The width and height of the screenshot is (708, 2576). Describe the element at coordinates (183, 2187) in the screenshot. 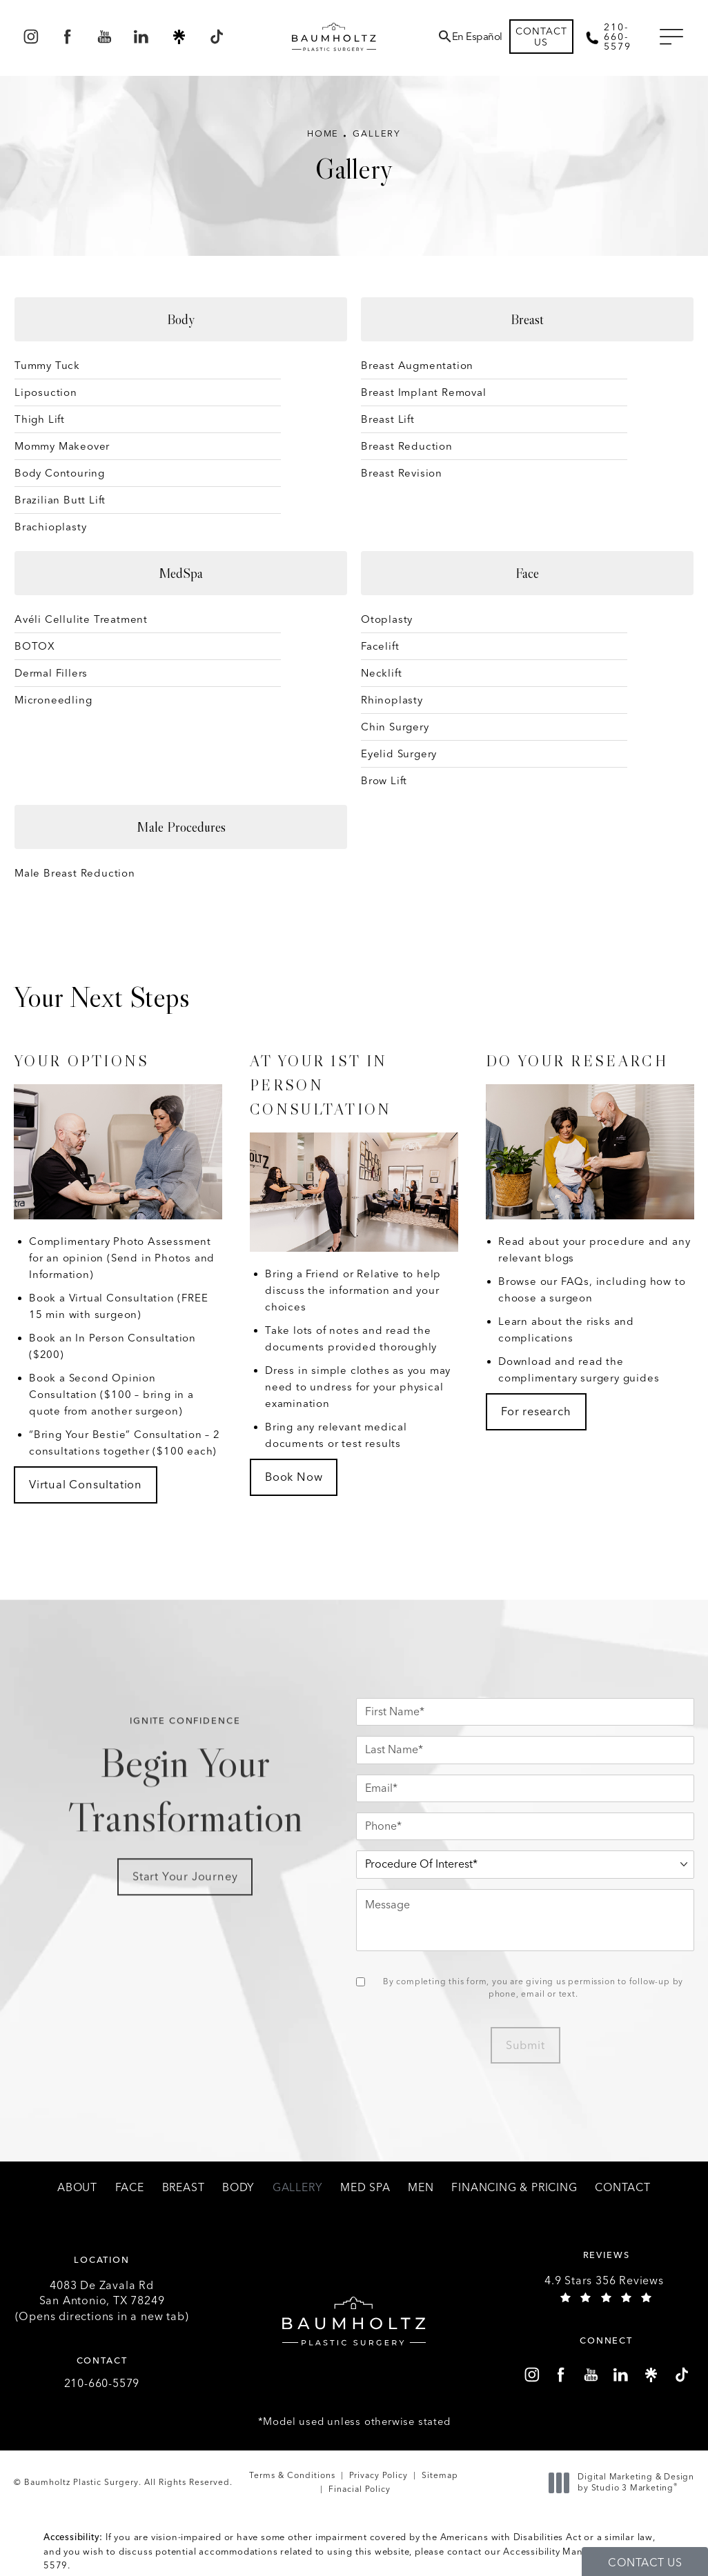

I see `Breast [link]` at that location.